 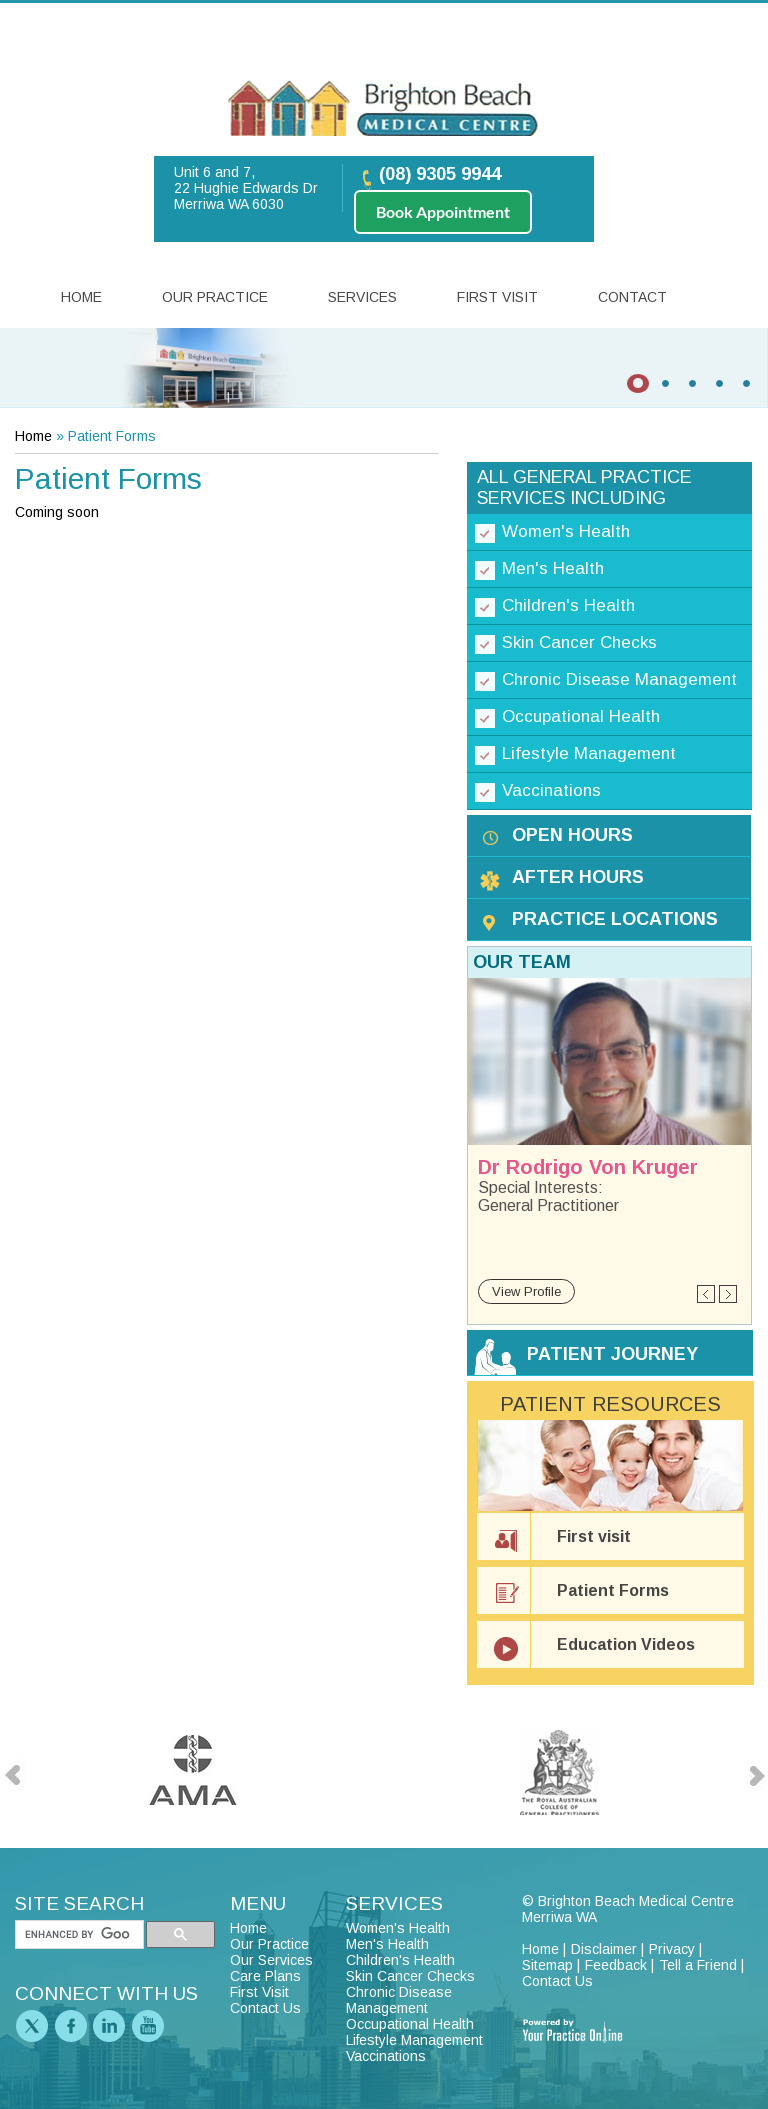 What do you see at coordinates (566, 531) in the screenshot?
I see `Women's Health` at bounding box center [566, 531].